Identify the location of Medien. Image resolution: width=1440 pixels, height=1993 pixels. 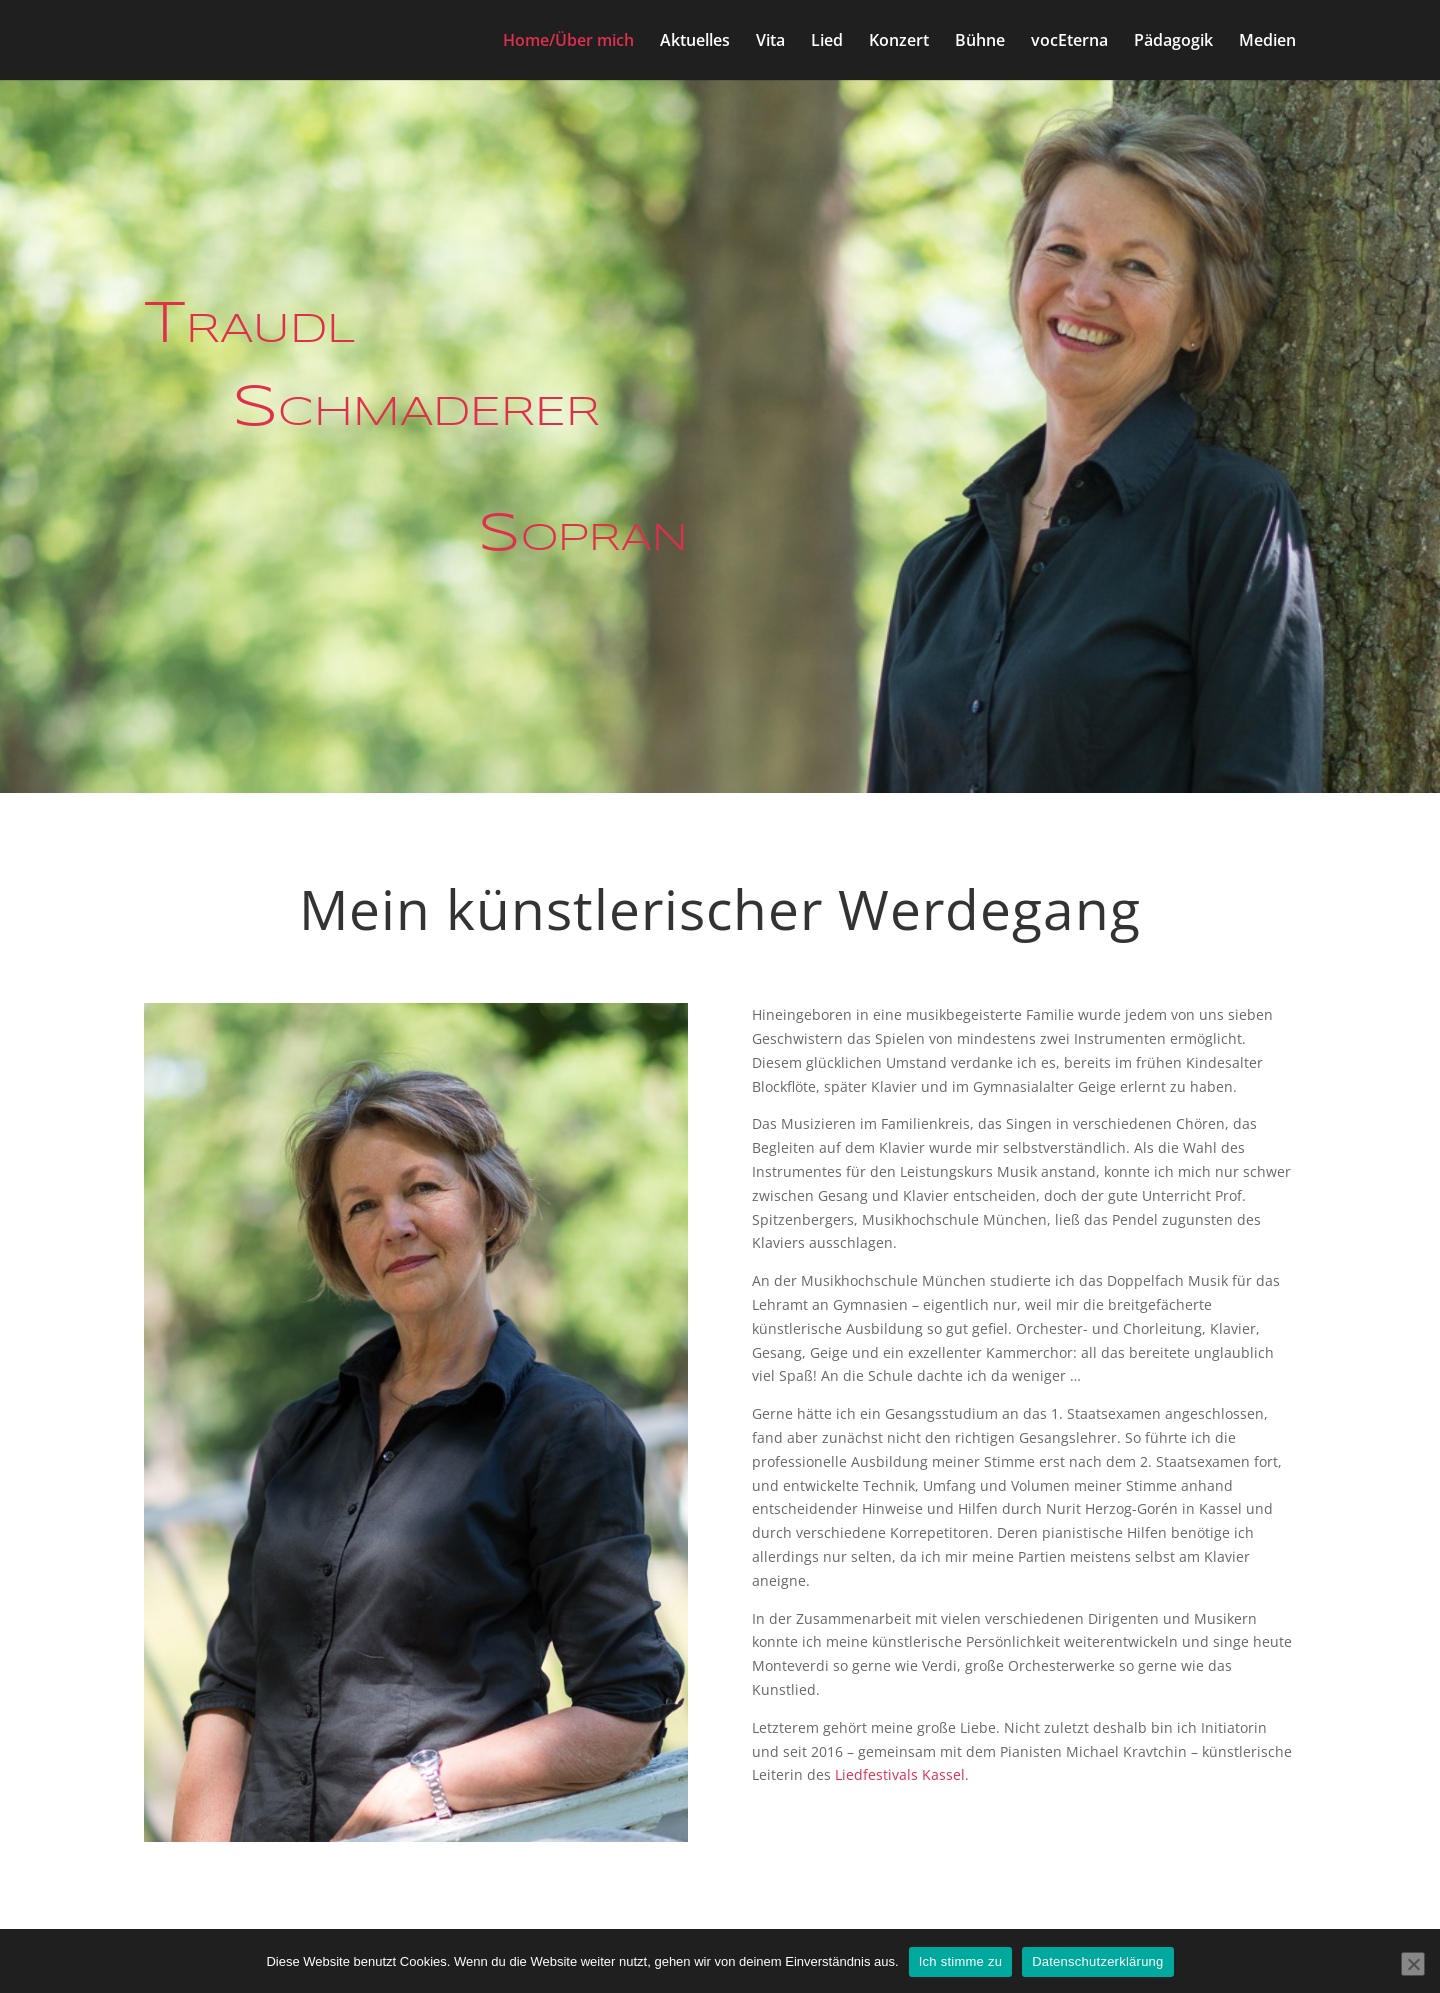
(1267, 42).